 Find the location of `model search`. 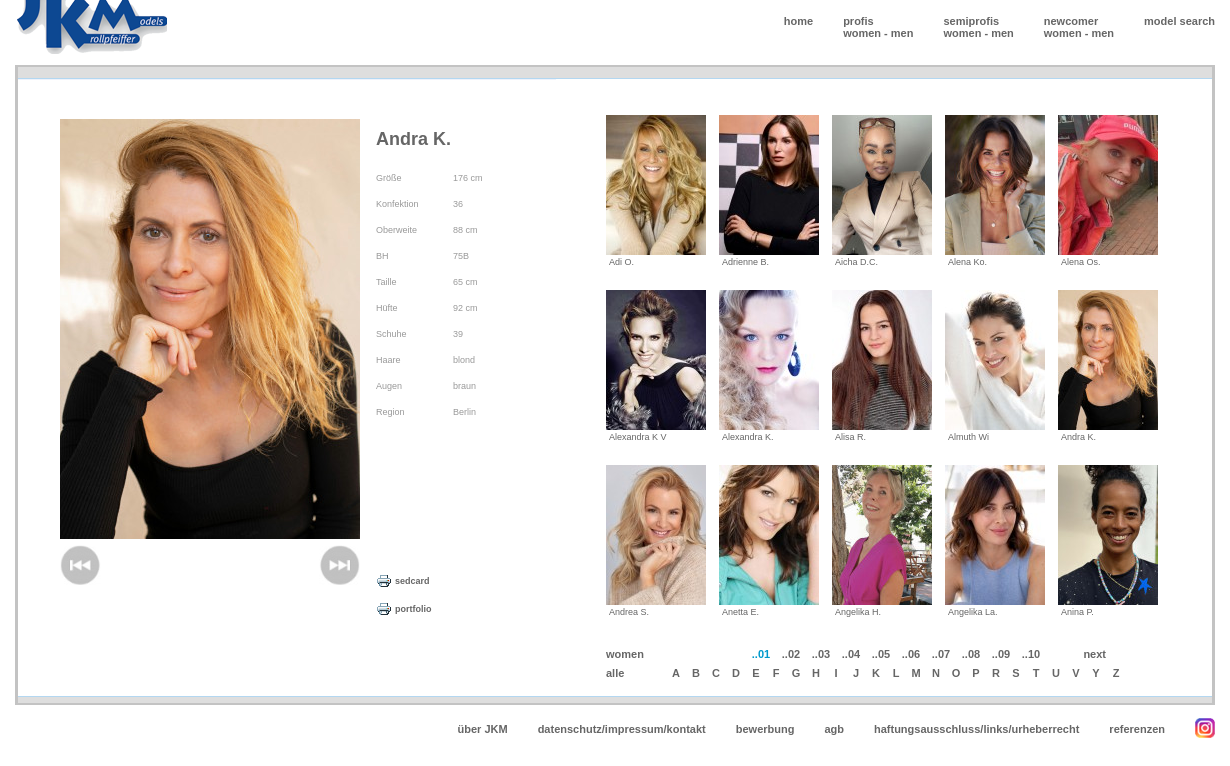

model search is located at coordinates (1179, 21).